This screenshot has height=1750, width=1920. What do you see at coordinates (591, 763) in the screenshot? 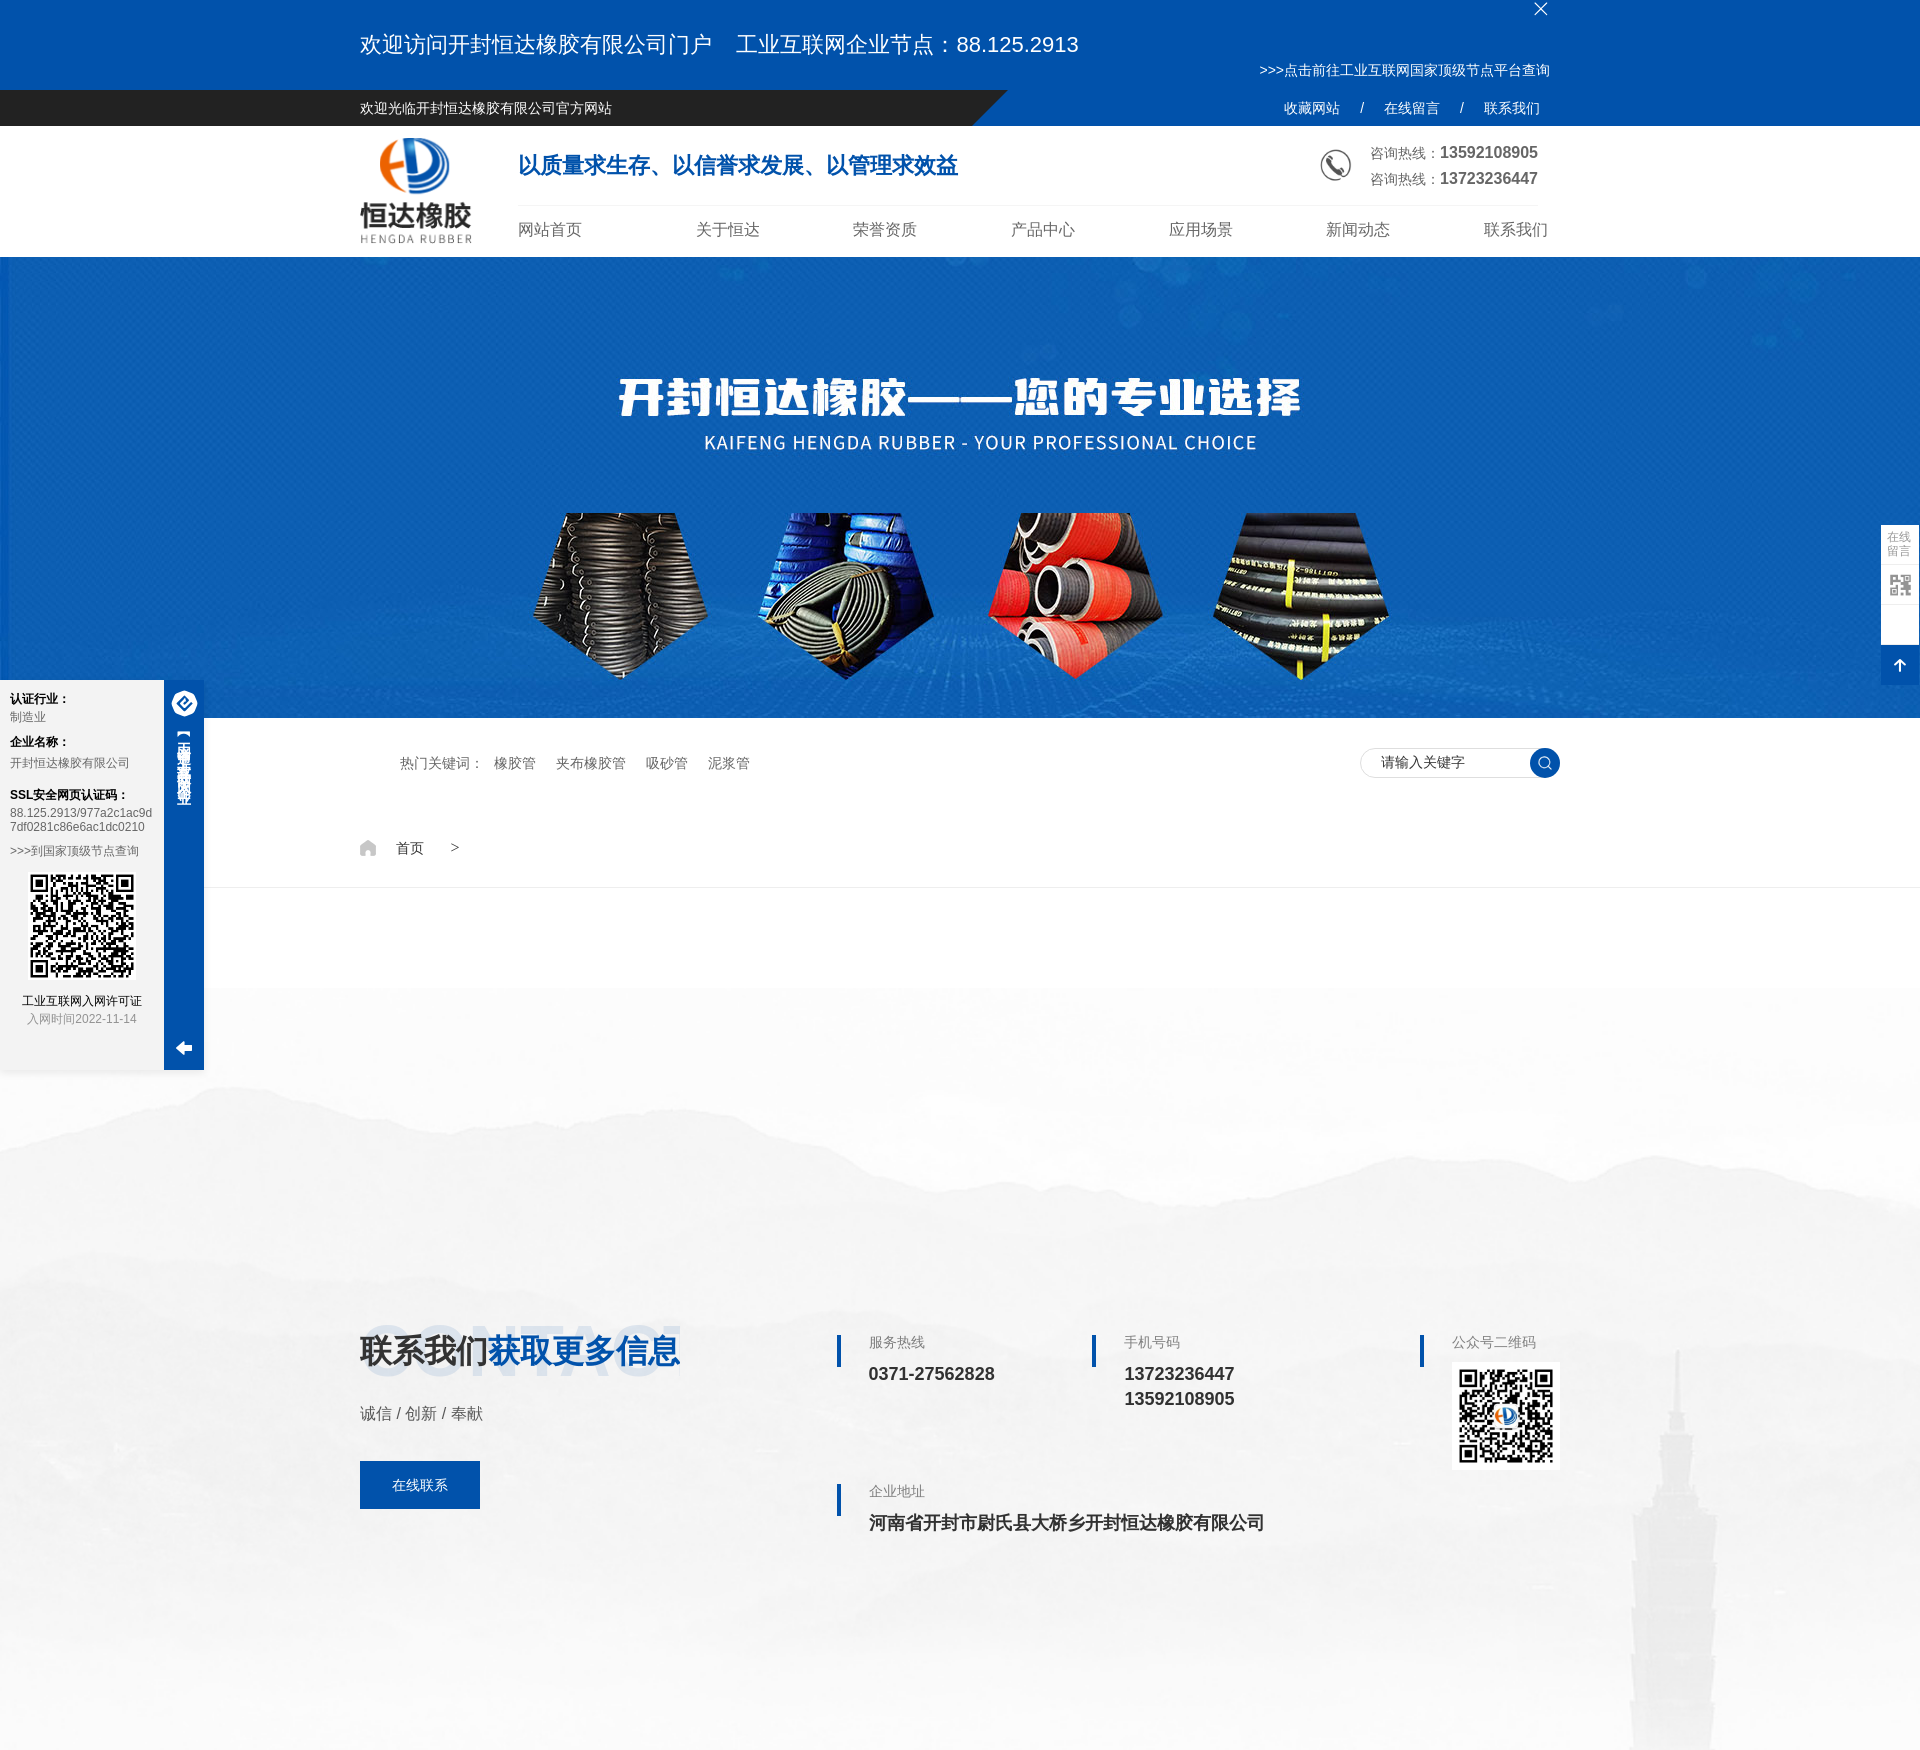
I see `夹布橡胶管` at bounding box center [591, 763].